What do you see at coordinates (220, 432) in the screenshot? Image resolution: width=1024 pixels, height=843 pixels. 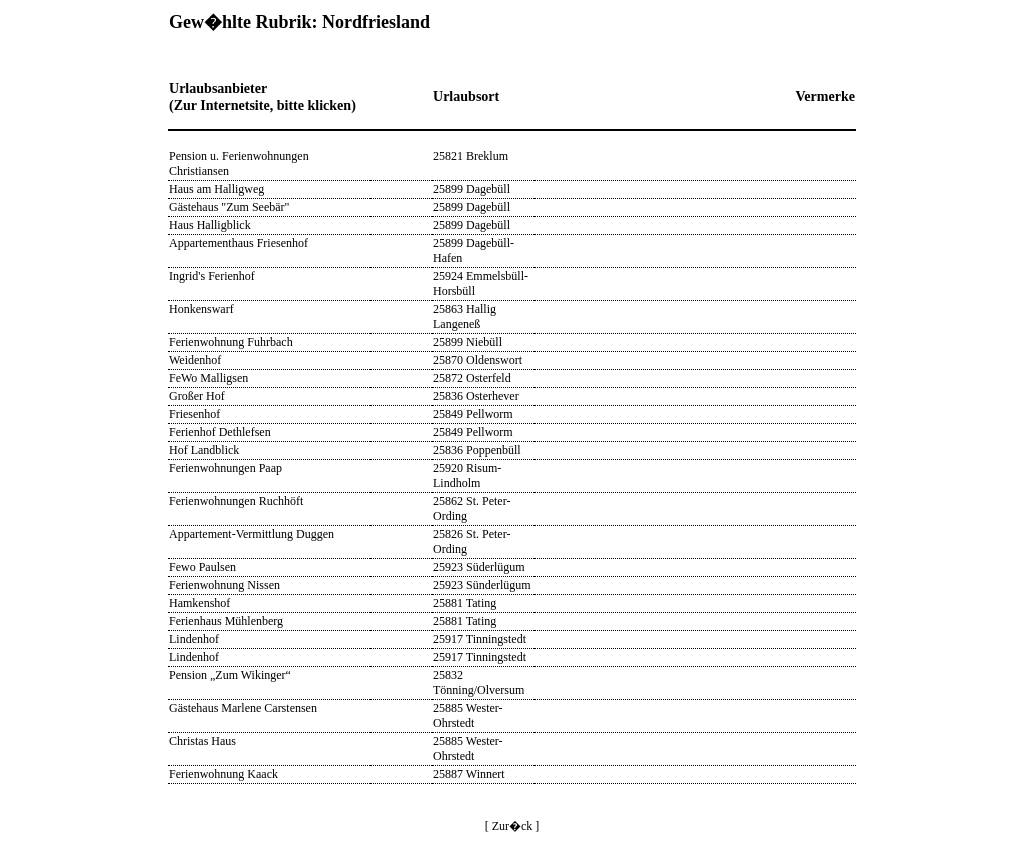 I see `Ferienhof Dethlefsen` at bounding box center [220, 432].